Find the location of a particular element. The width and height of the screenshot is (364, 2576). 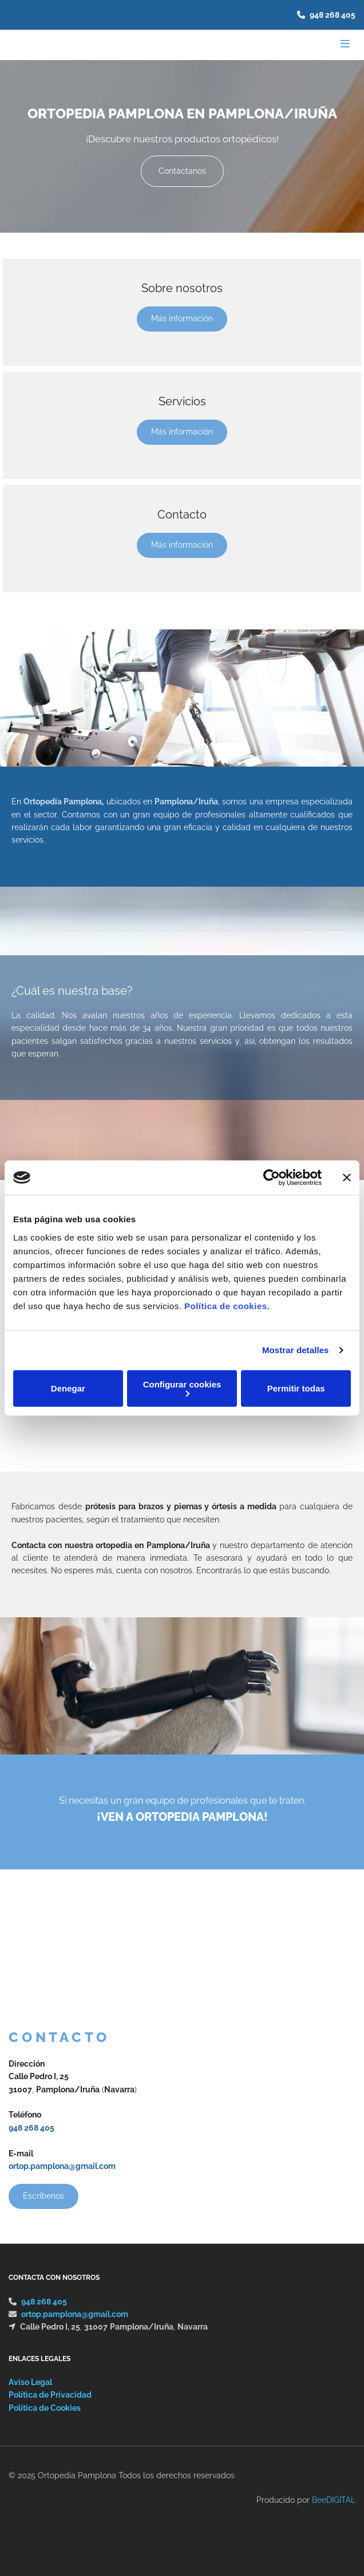

[button] is located at coordinates (182, 171).